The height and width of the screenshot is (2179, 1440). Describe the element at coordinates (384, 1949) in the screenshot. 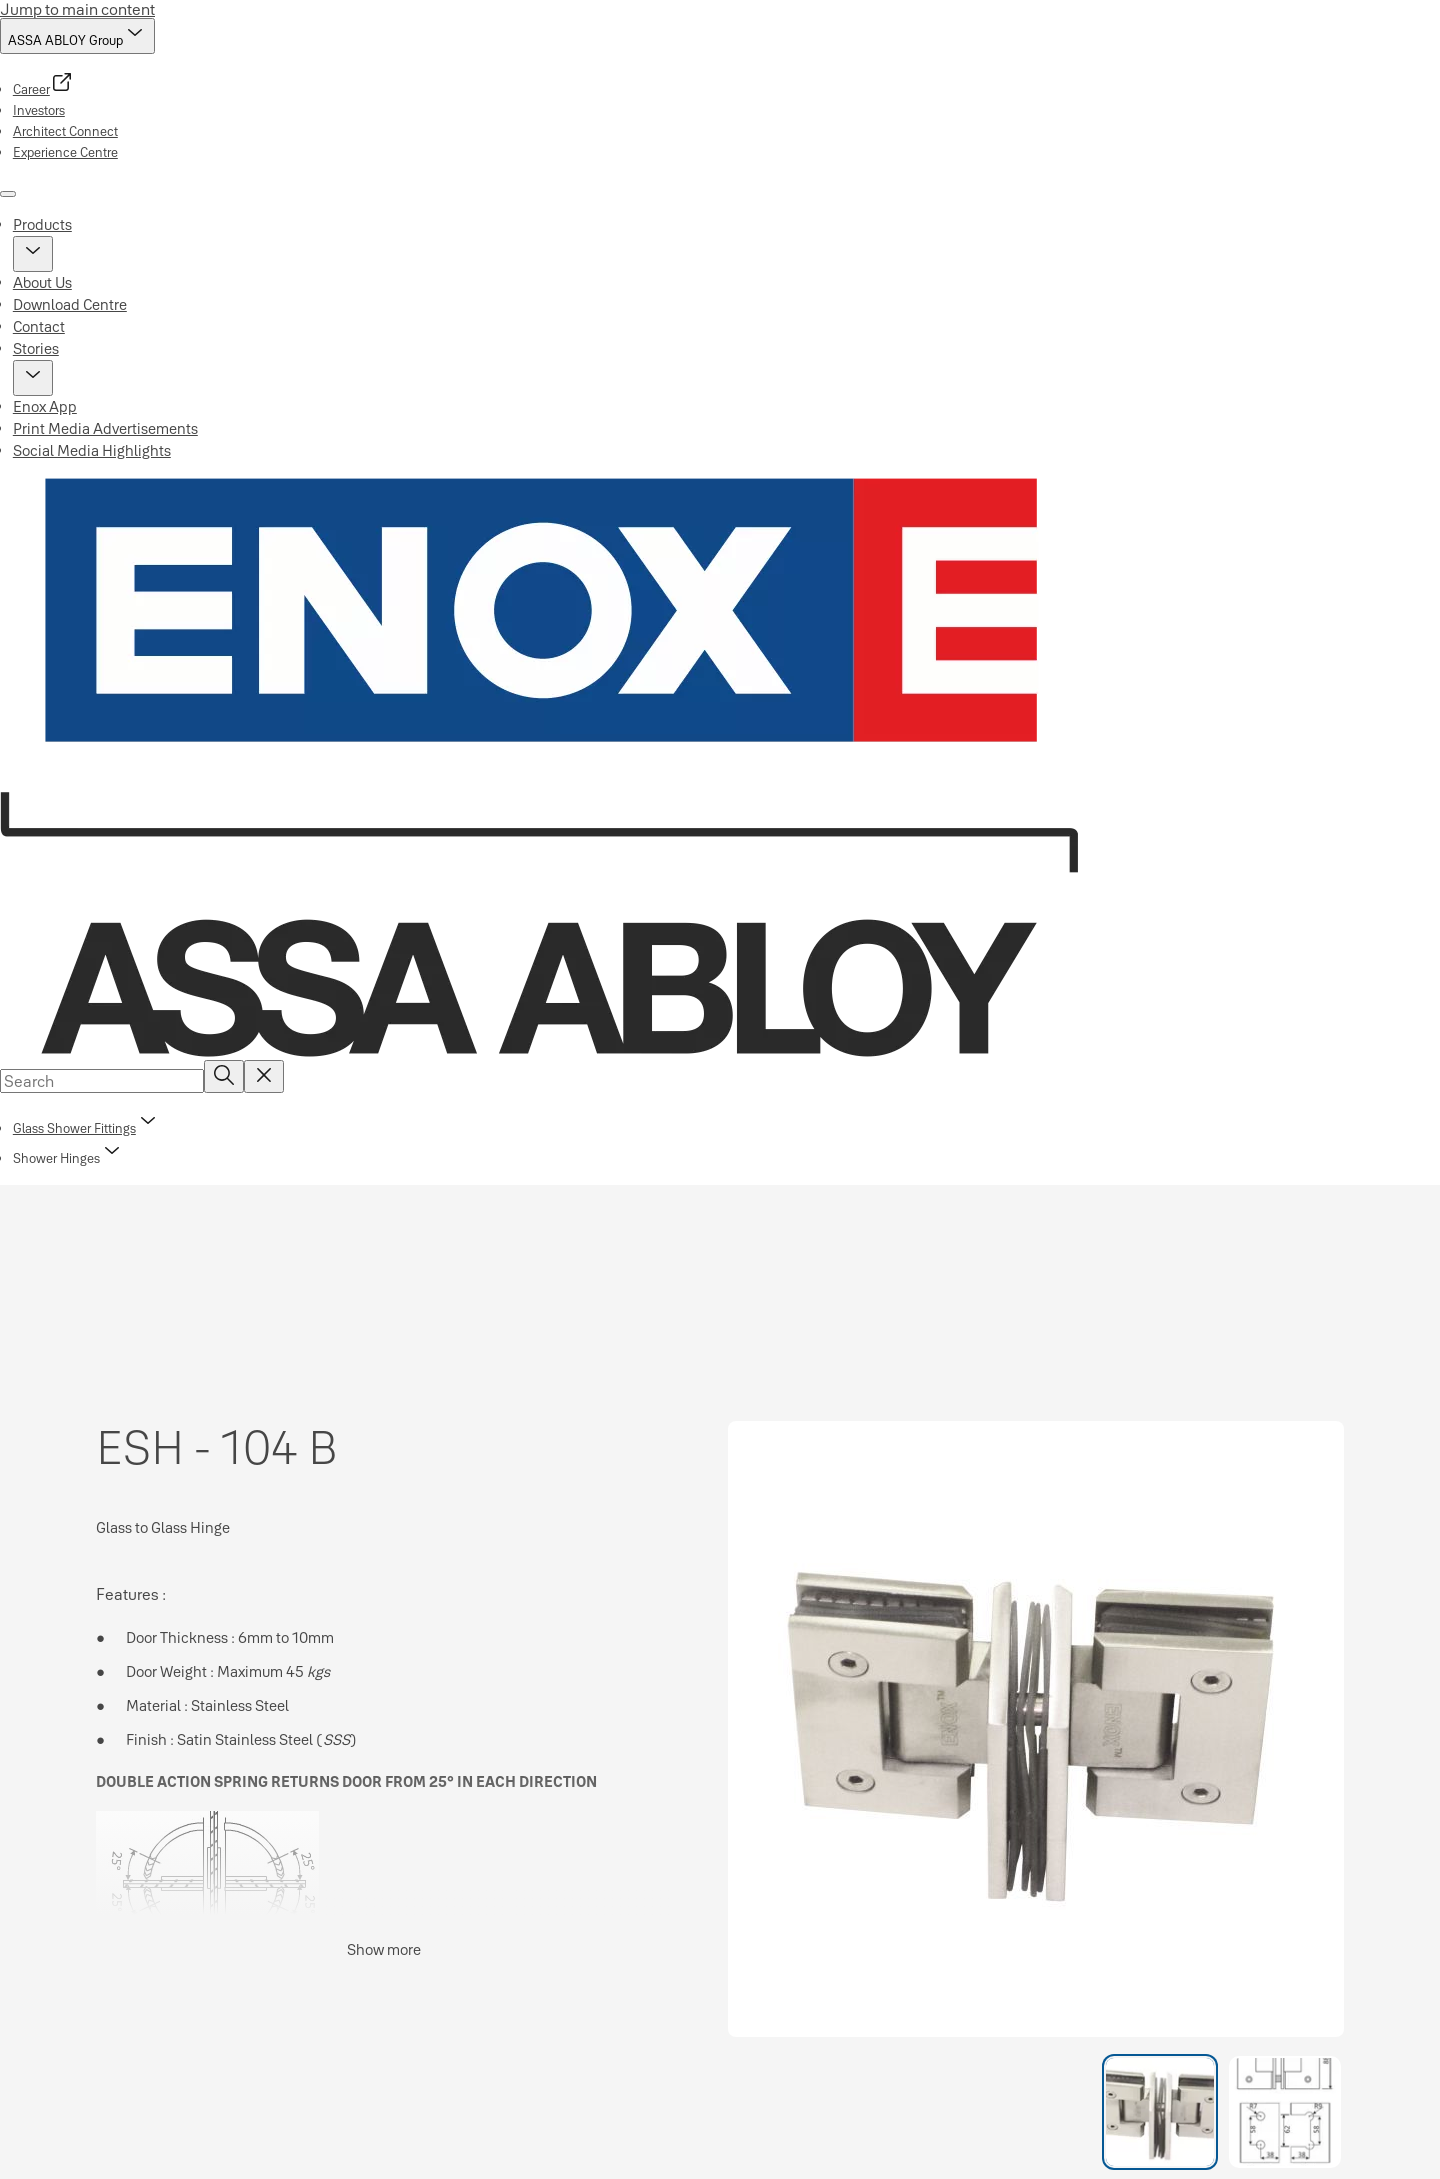

I see `Show more` at that location.